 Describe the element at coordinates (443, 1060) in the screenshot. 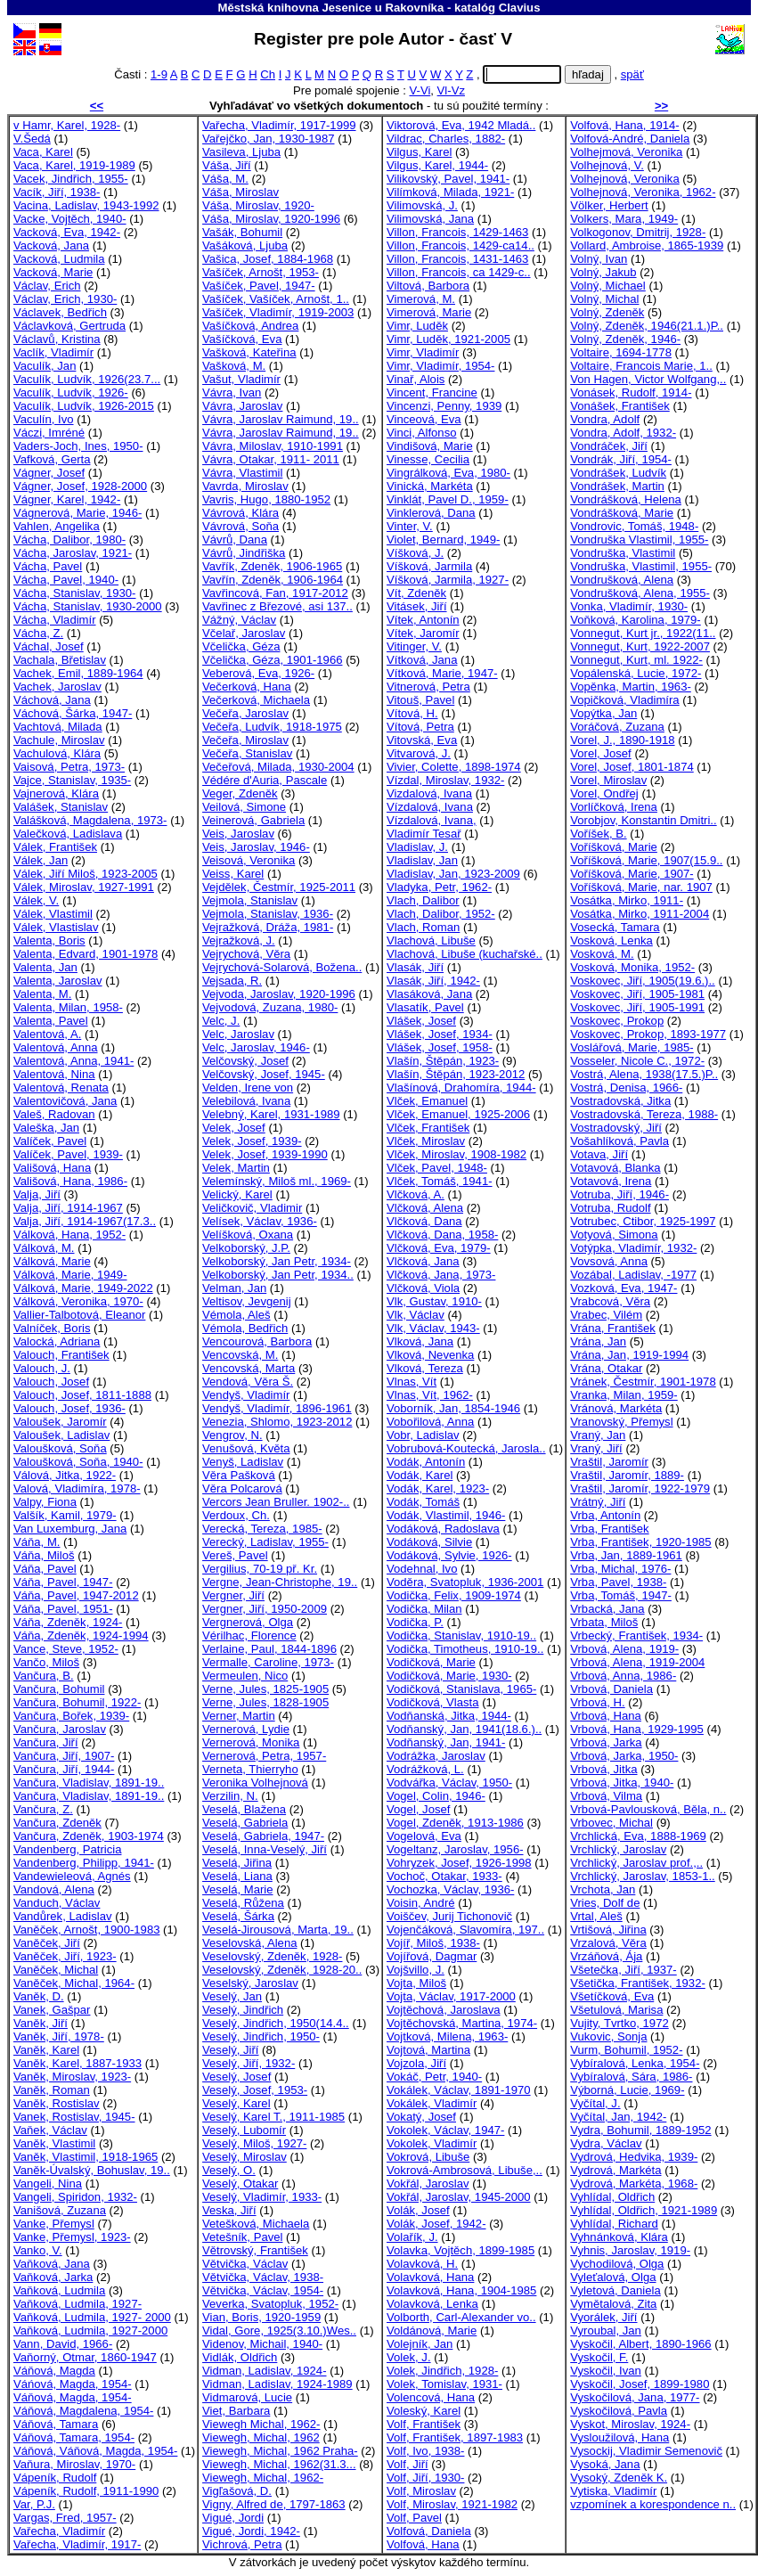

I see `Vlašín, Štěpán, 1923-` at that location.